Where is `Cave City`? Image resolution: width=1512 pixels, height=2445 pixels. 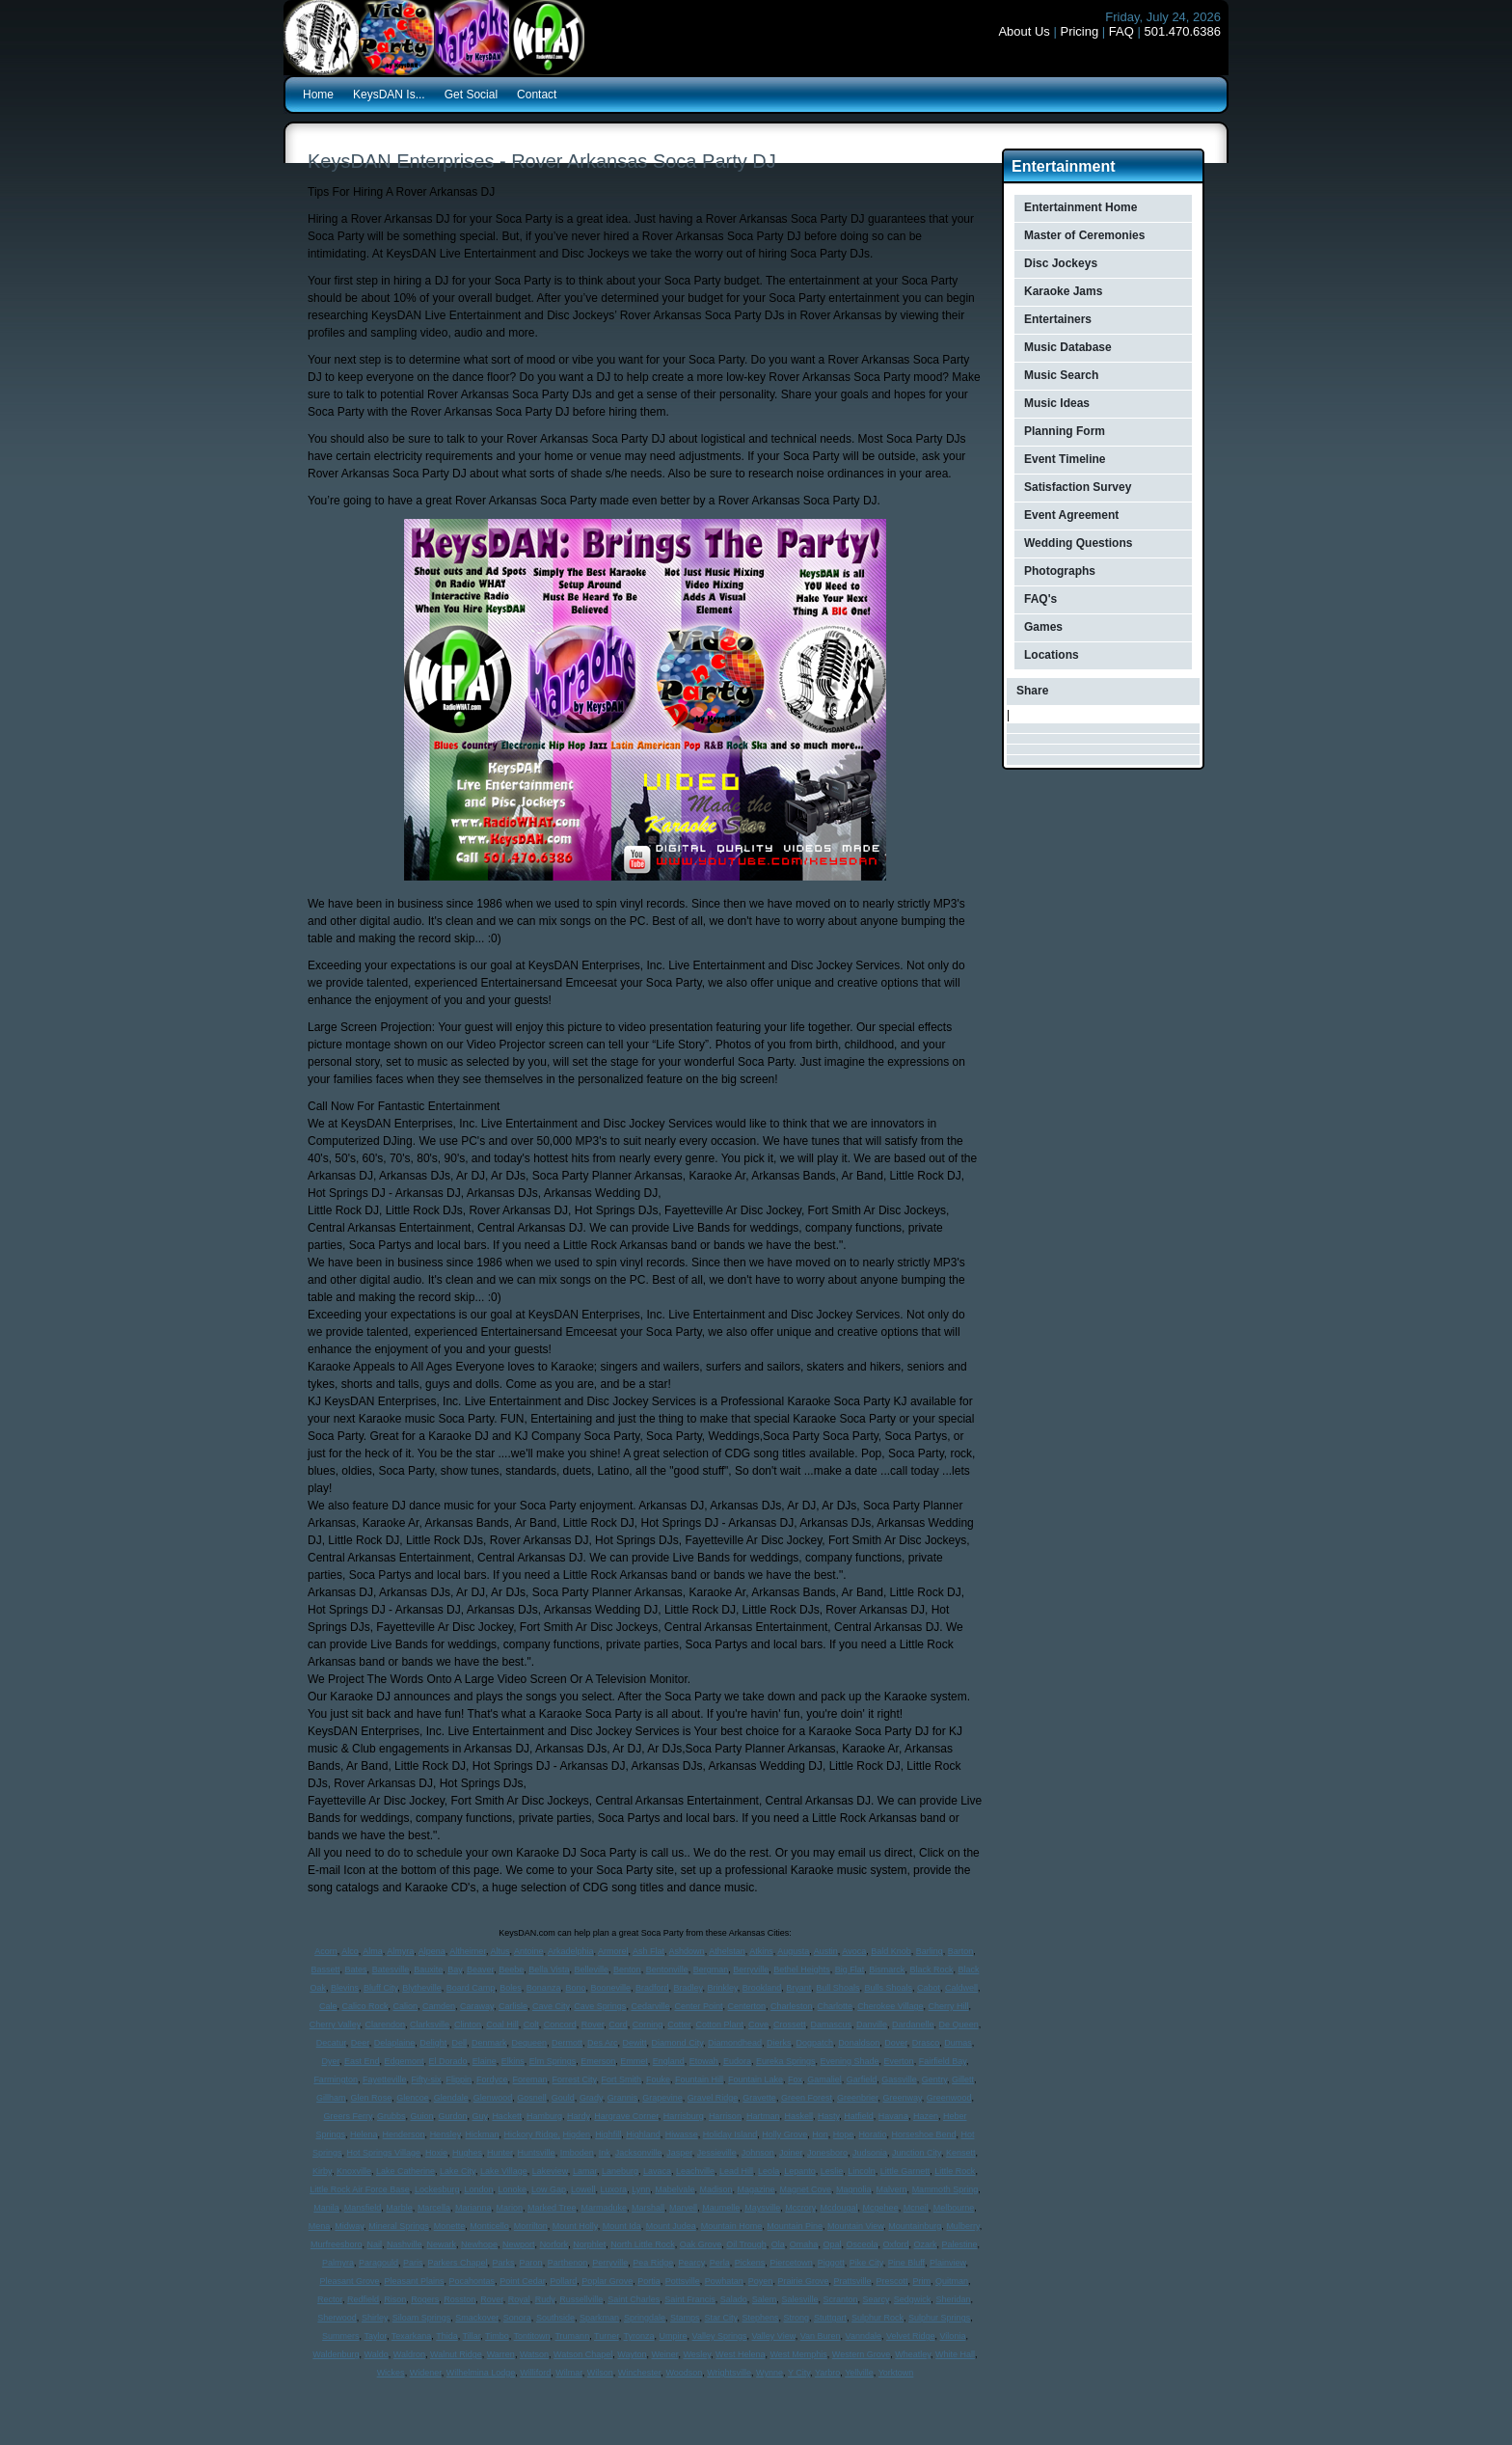 Cave City is located at coordinates (550, 2006).